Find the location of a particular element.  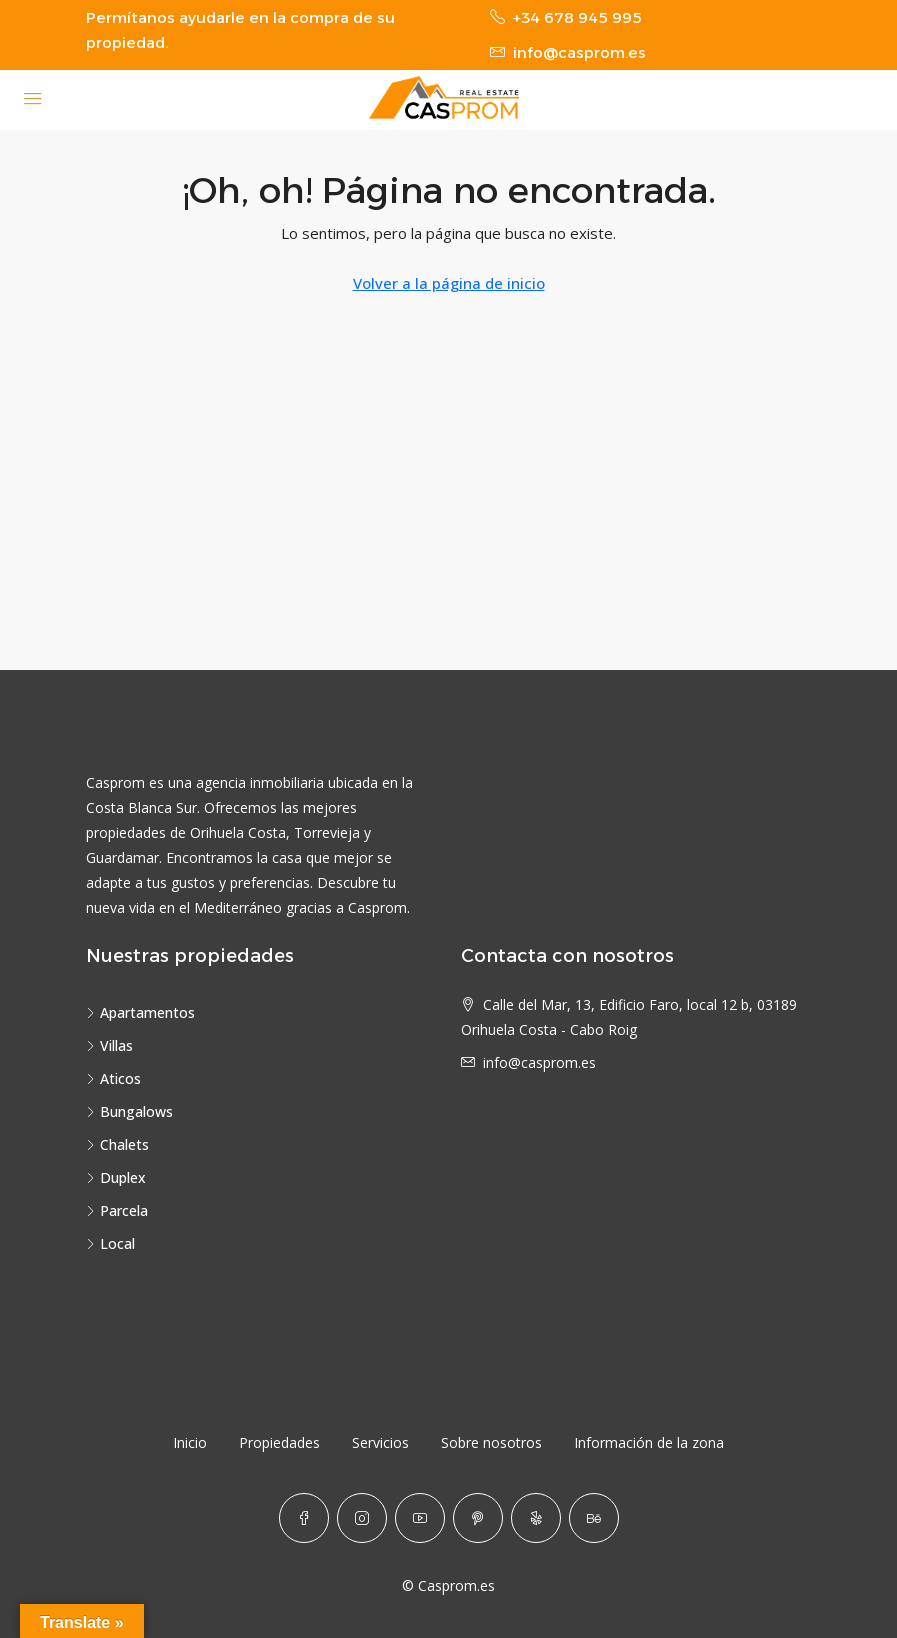

Inicio is located at coordinates (190, 1442).